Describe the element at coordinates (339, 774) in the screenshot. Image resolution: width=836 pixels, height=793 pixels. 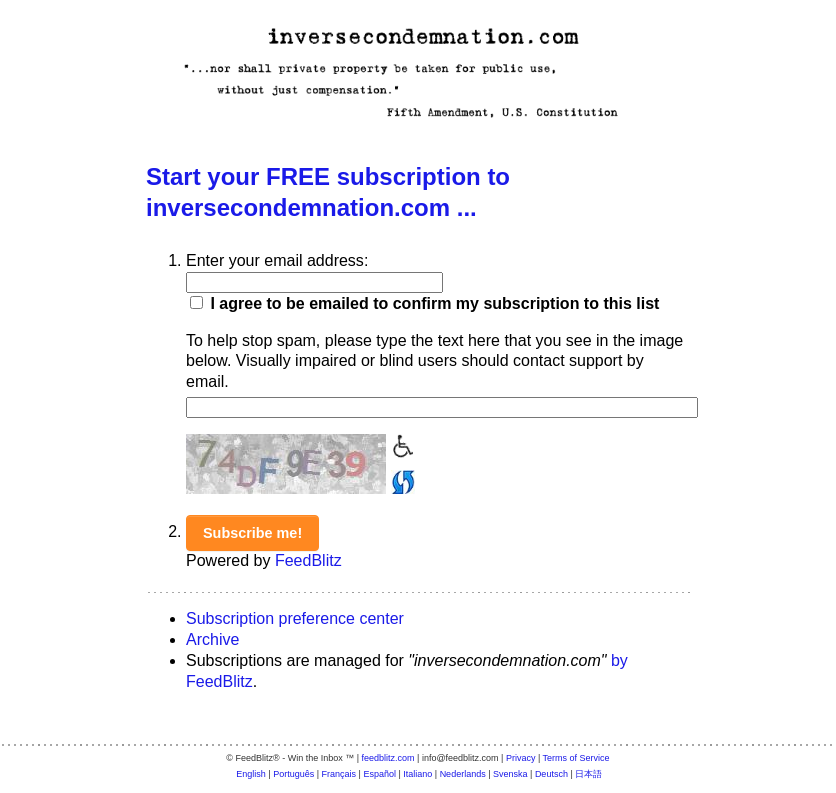
I see `Français` at that location.